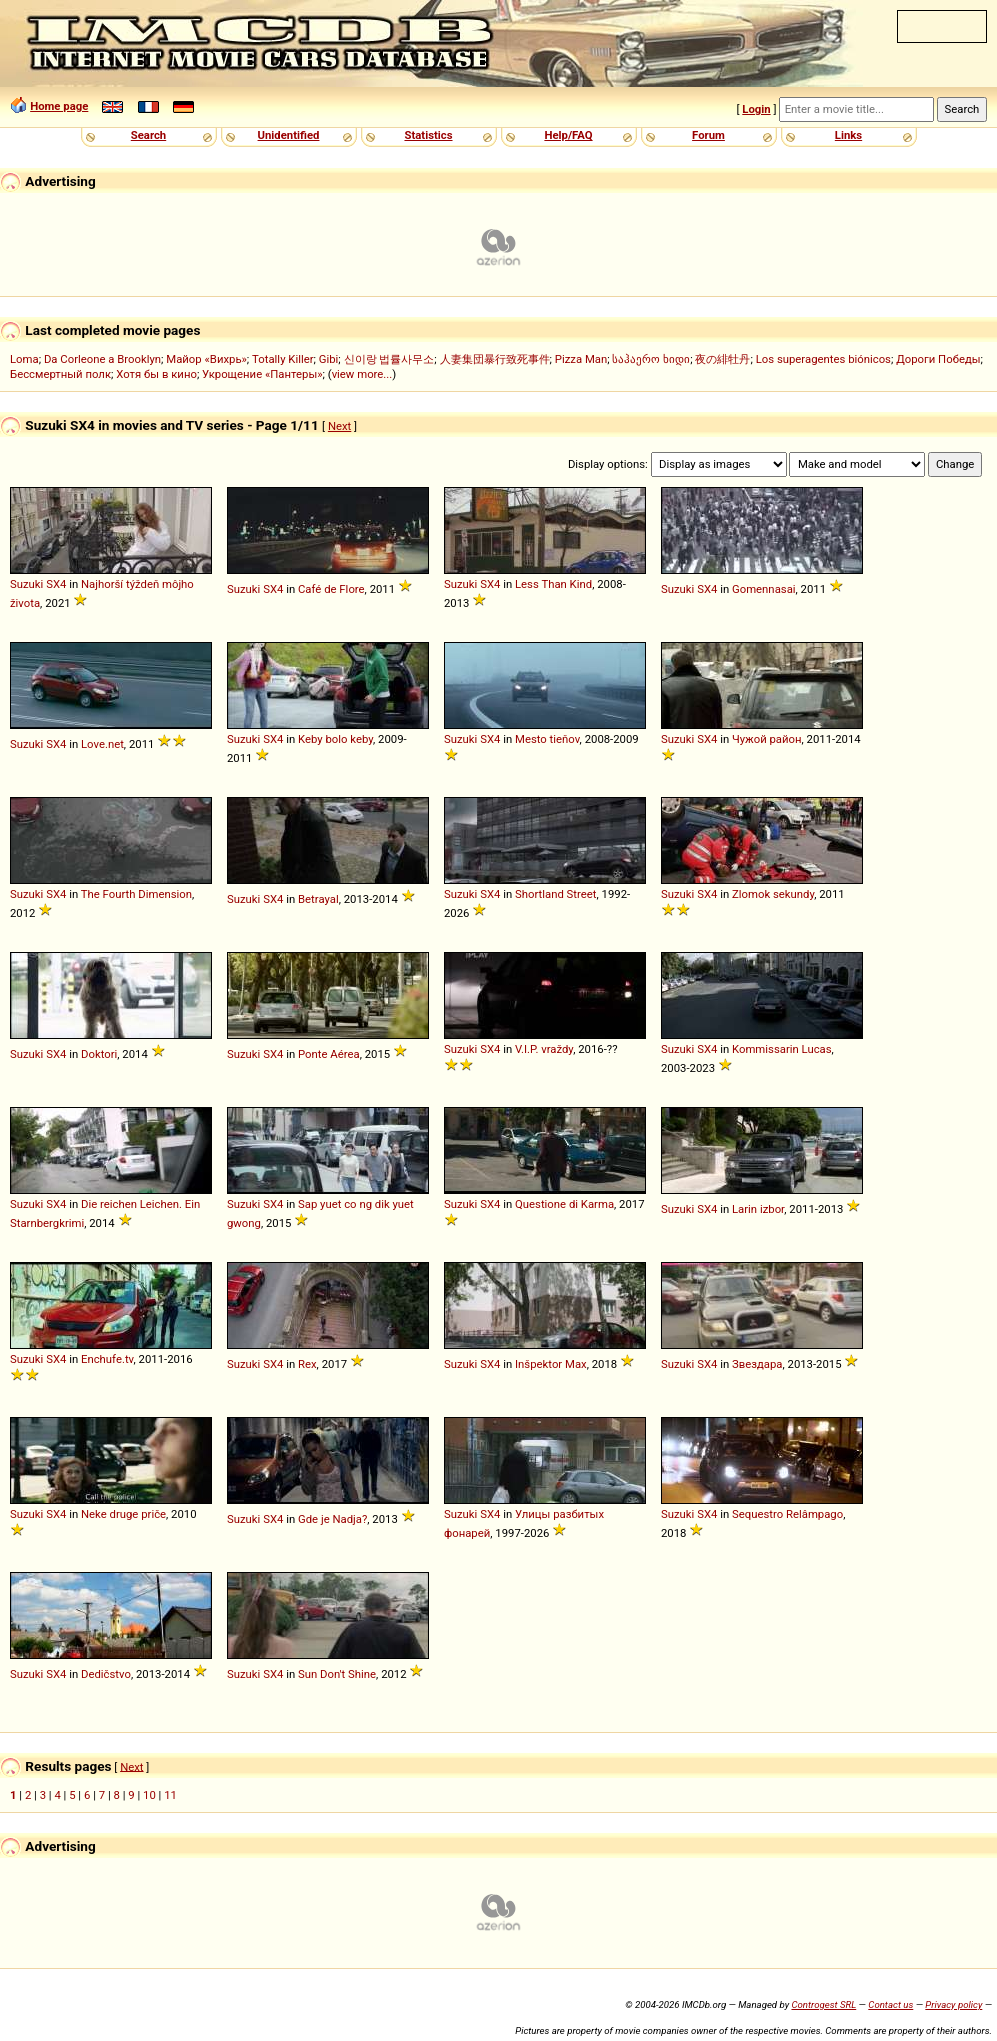  Describe the element at coordinates (59, 106) in the screenshot. I see `Home page` at that location.